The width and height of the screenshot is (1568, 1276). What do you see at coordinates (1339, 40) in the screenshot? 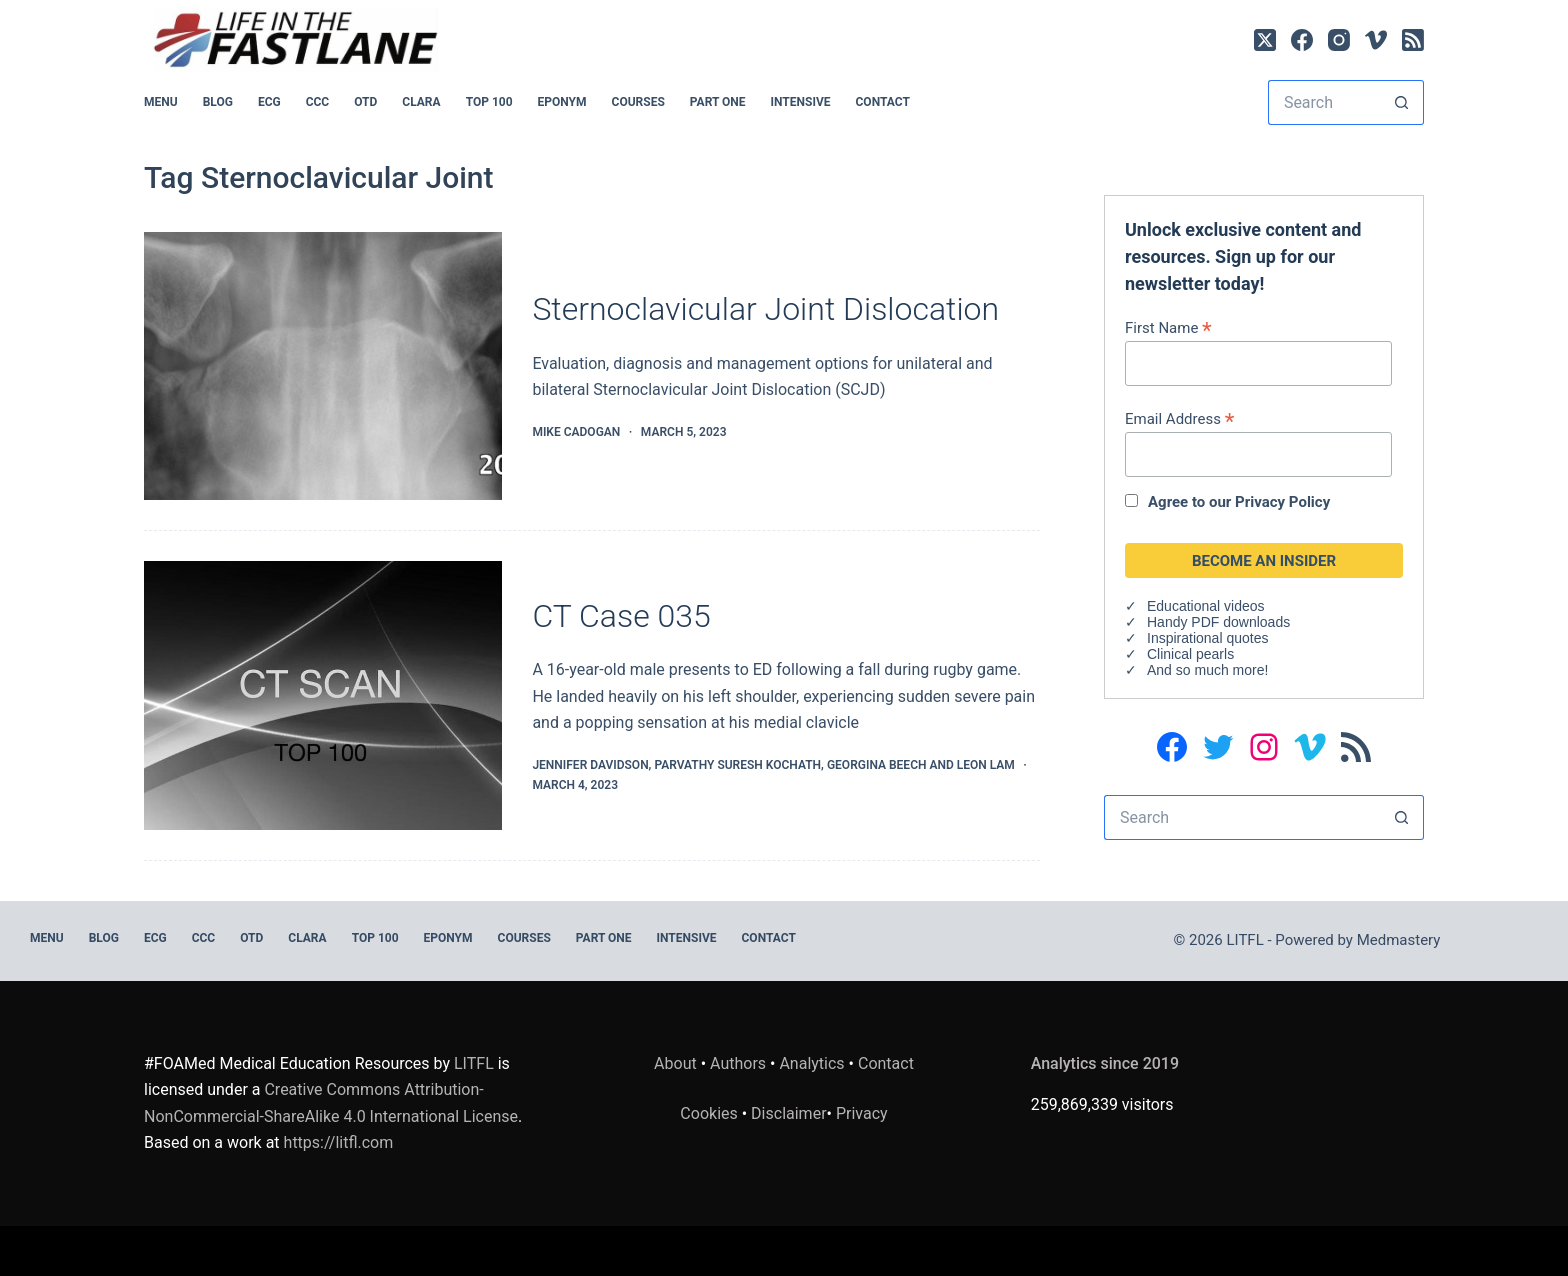
I see `[Instagram]` at bounding box center [1339, 40].